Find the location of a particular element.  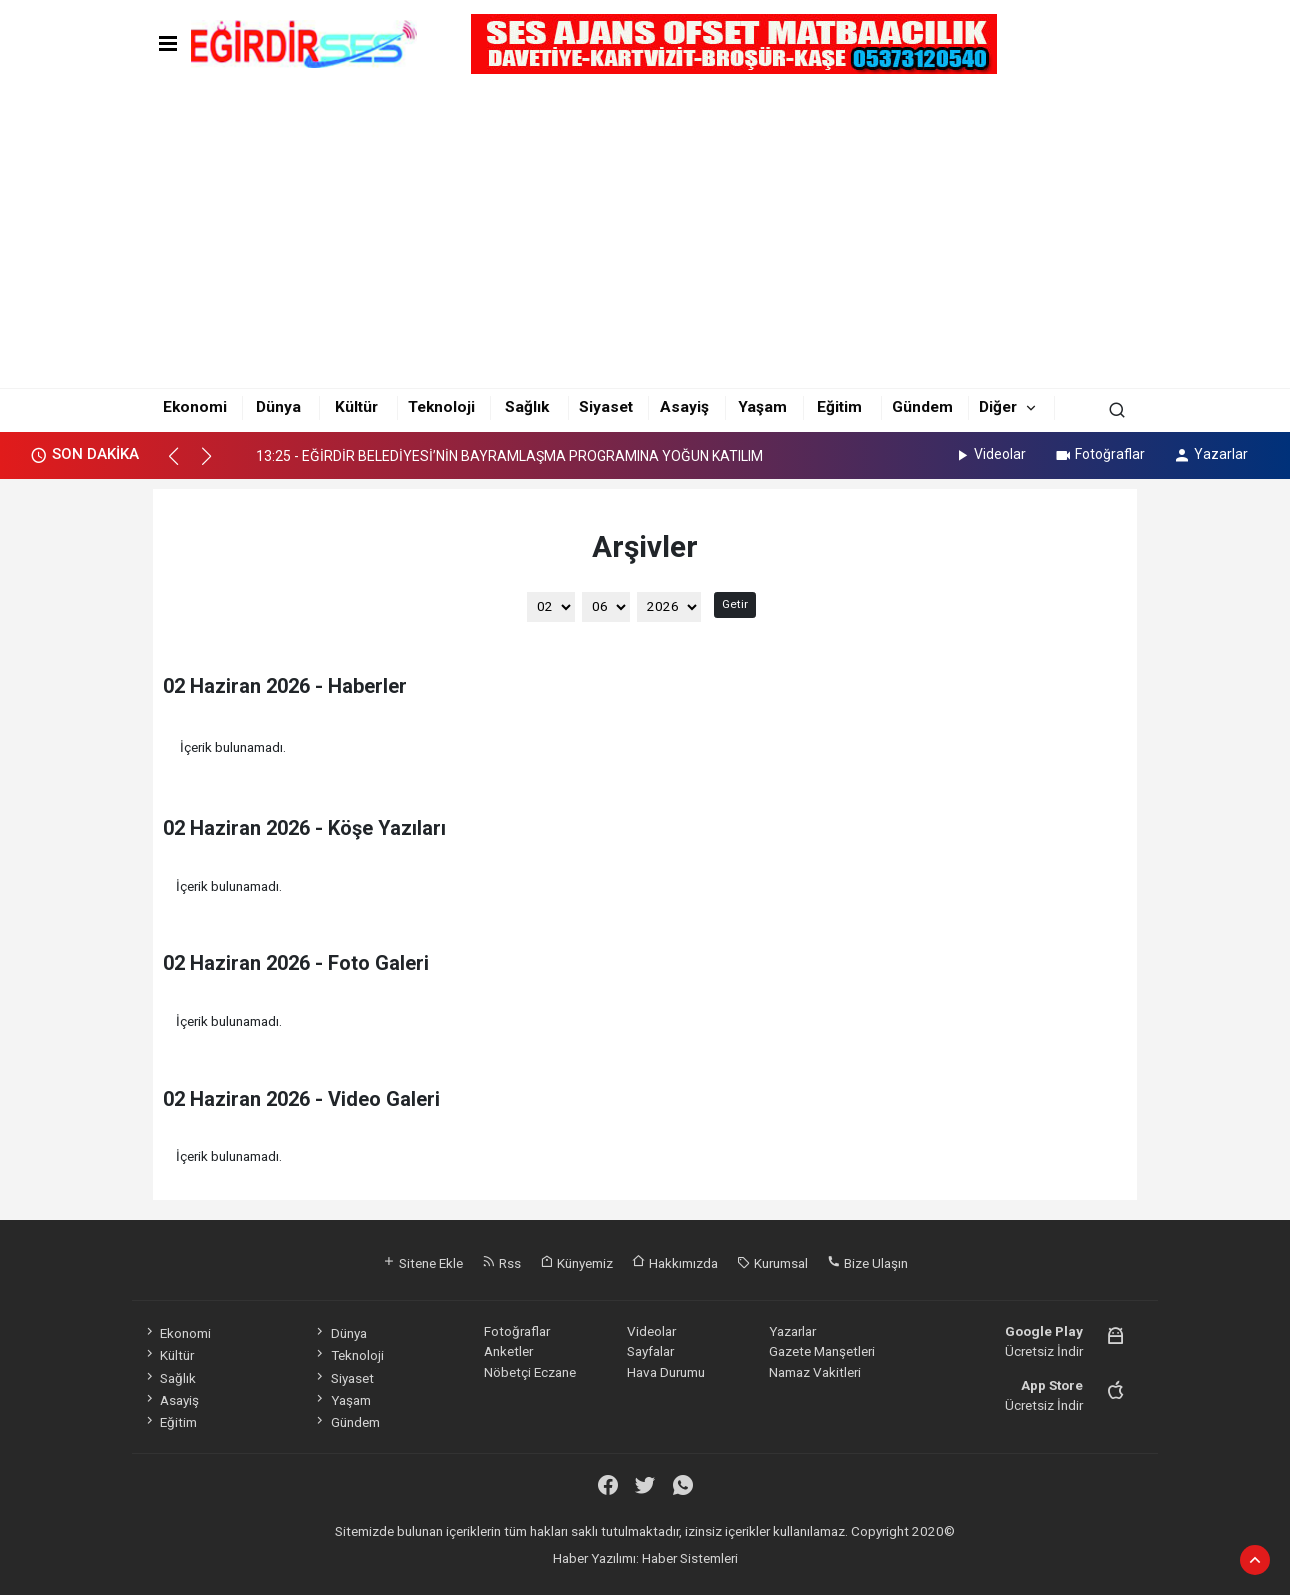

Sağlık is located at coordinates (527, 407).